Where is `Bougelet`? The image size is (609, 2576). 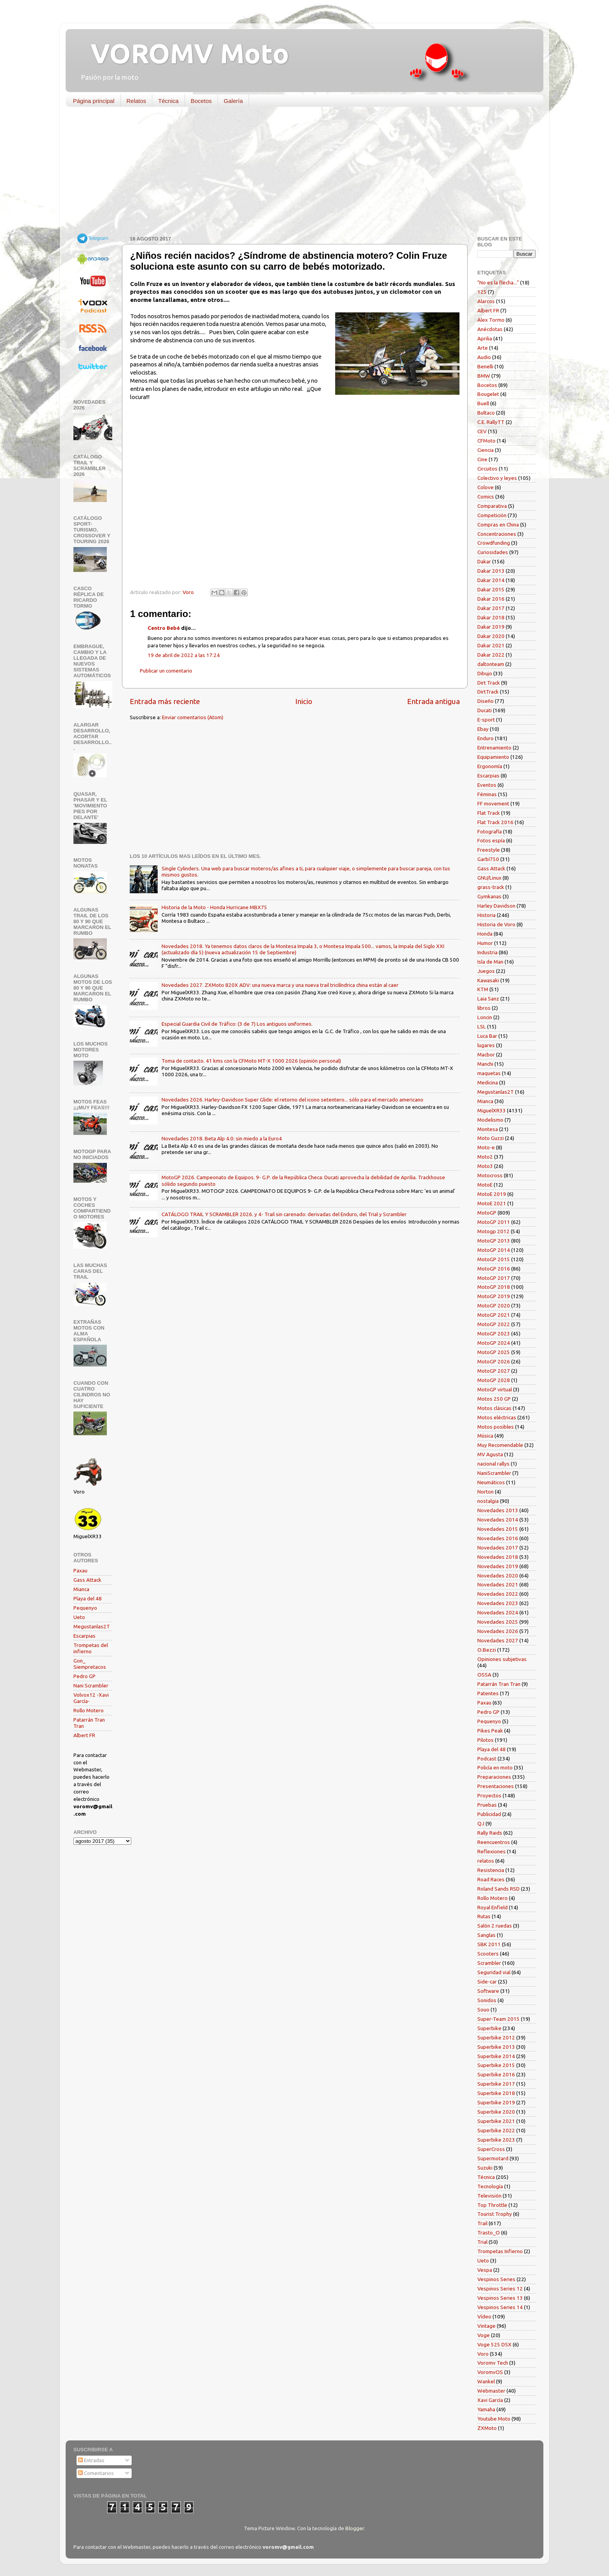
Bougelet is located at coordinates (488, 394).